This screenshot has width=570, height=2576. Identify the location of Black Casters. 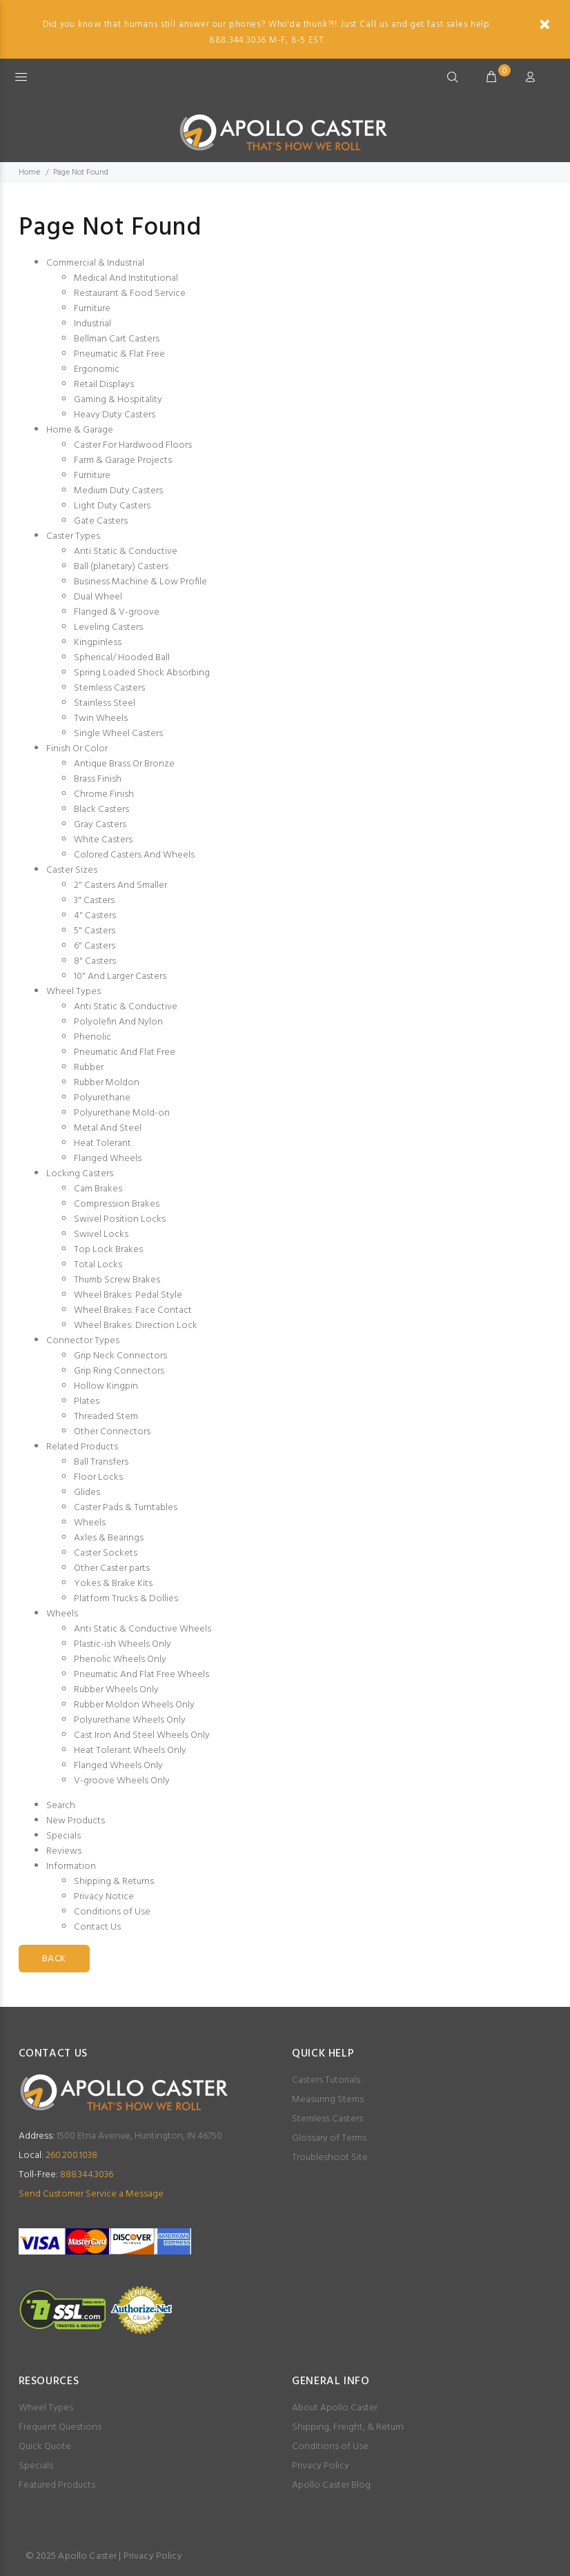
(101, 810).